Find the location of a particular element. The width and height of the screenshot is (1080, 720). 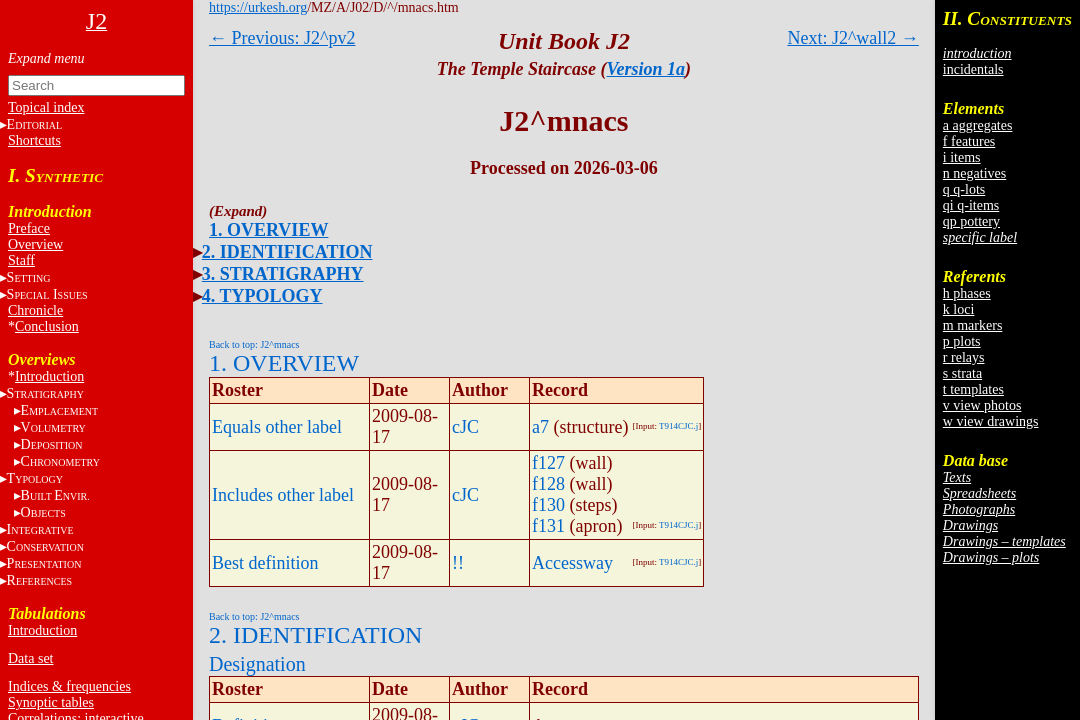

n negatives is located at coordinates (974, 173).